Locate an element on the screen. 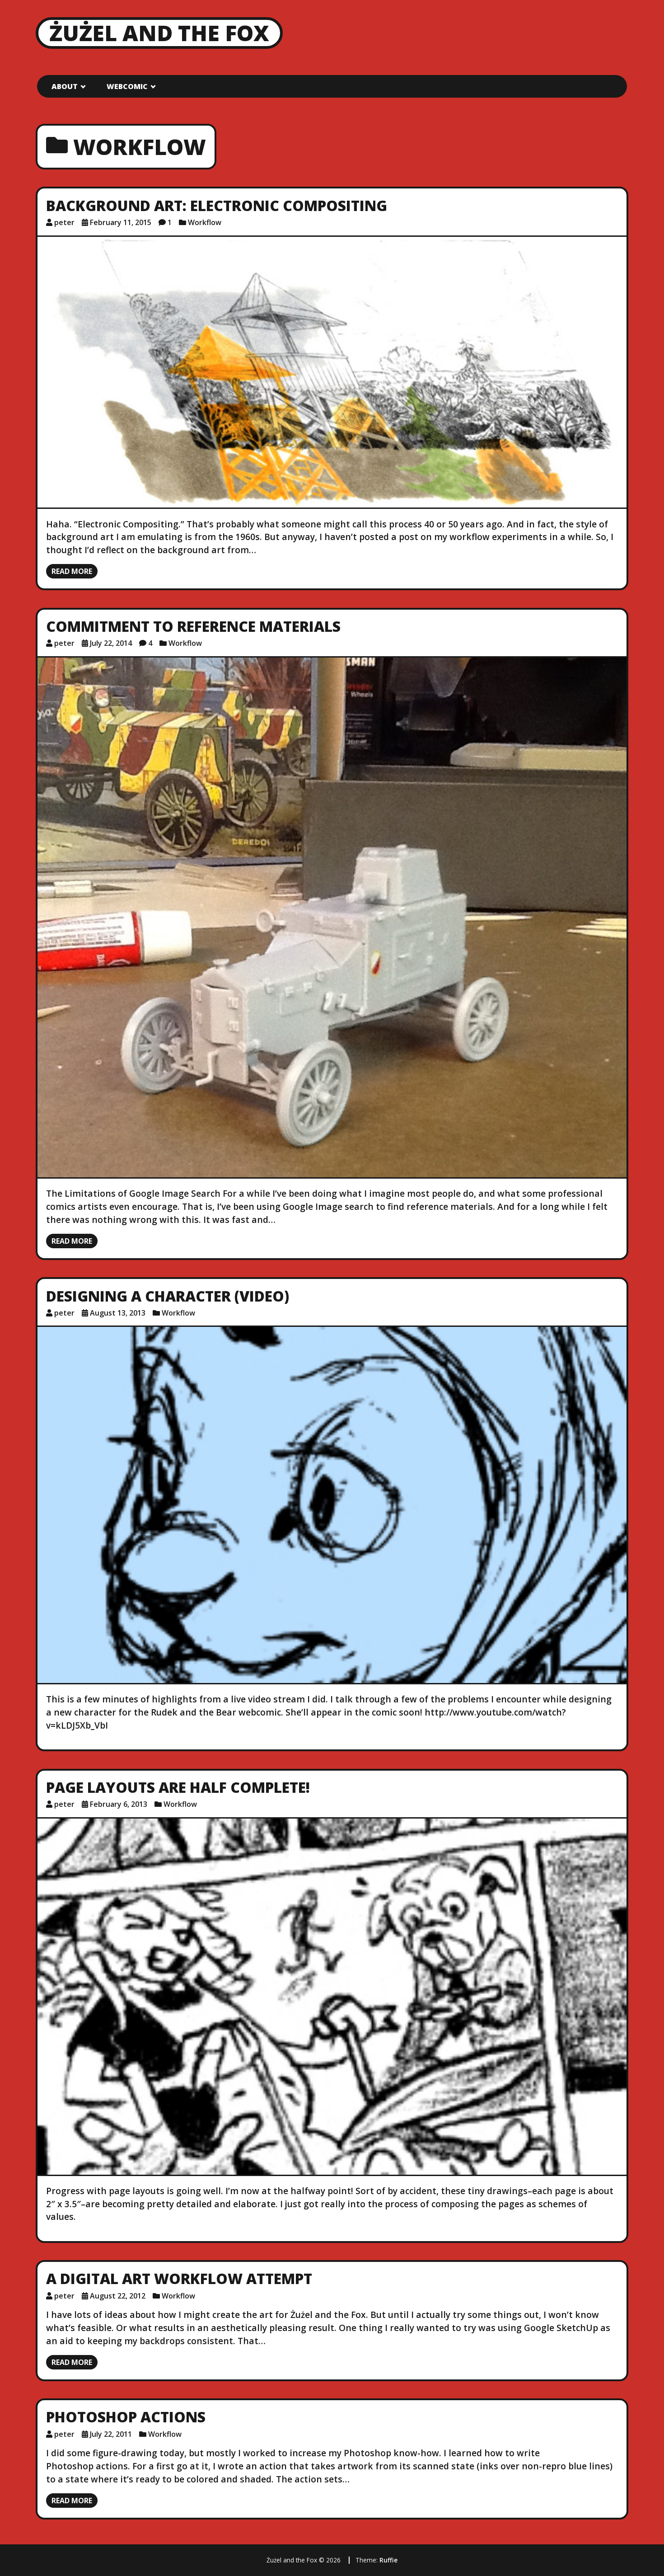 The height and width of the screenshot is (2576, 664). February 6, 2013 [Posted: February 6, 2013] is located at coordinates (118, 1804).